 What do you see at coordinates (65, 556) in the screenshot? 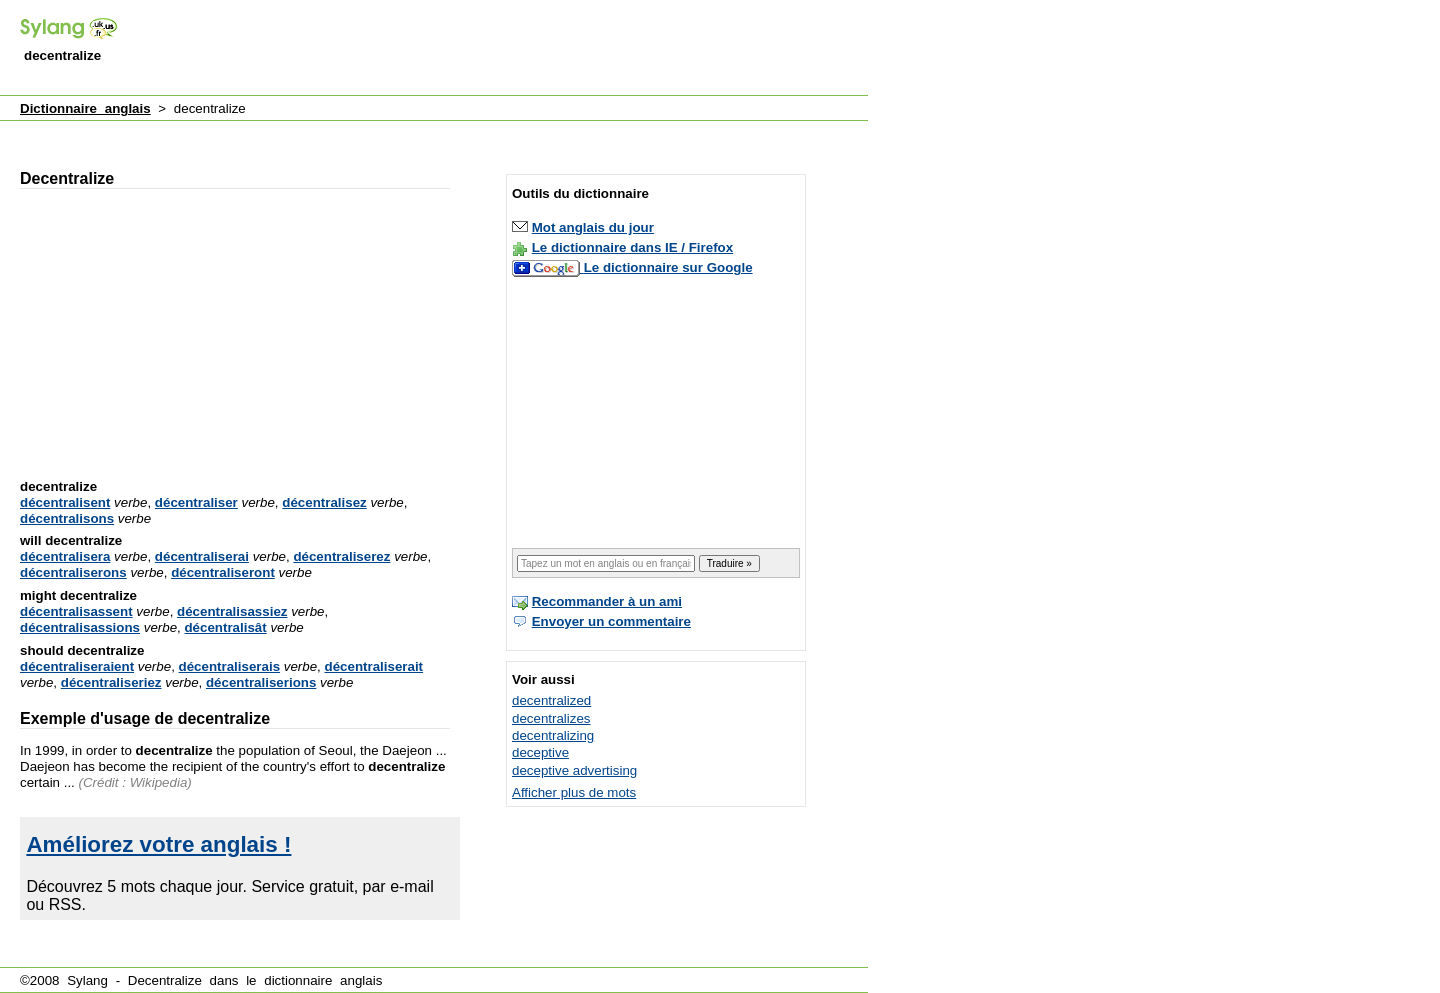
I see `décentralisera` at bounding box center [65, 556].